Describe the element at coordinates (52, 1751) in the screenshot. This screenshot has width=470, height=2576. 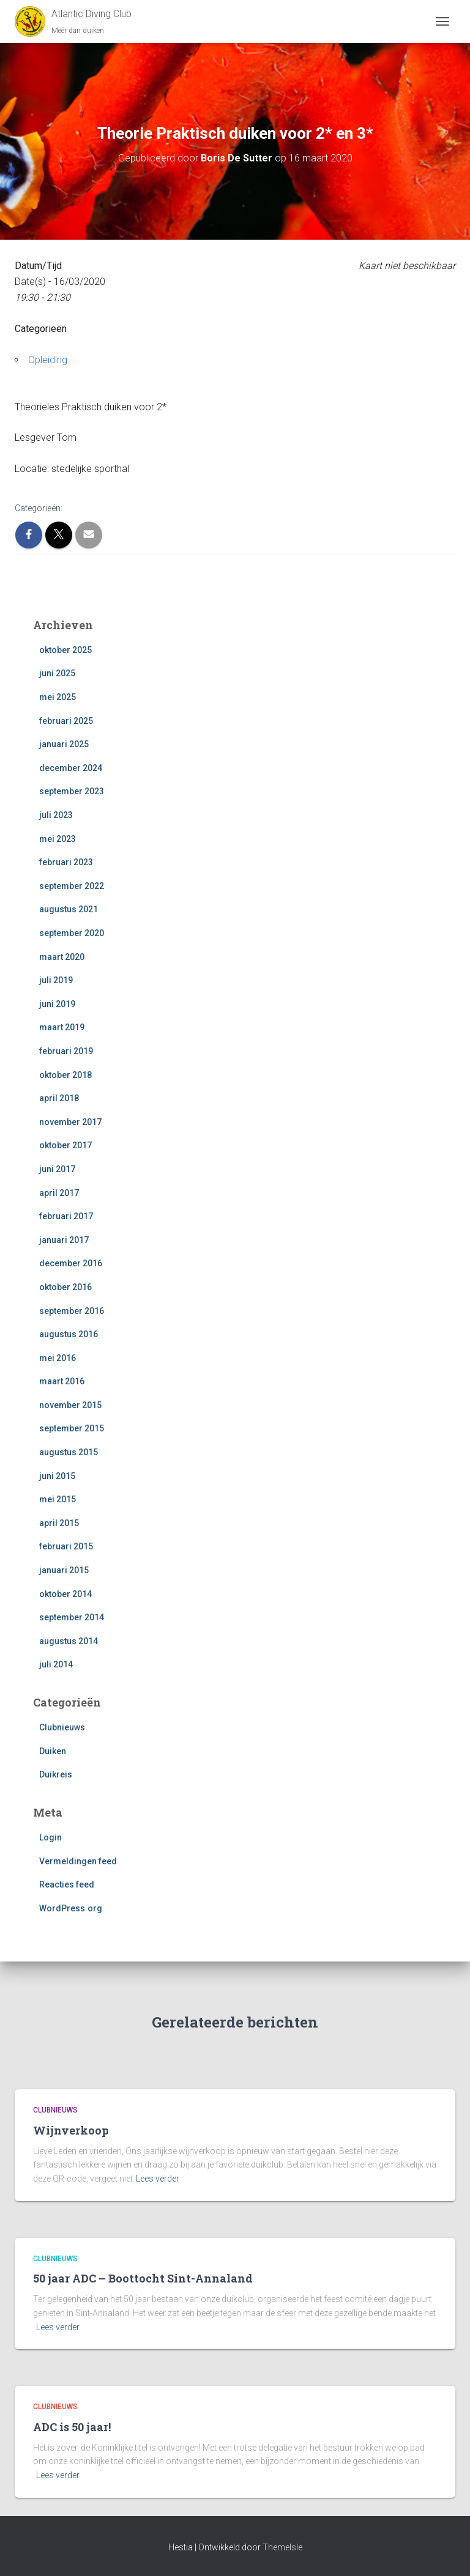
I see `Duiken` at that location.